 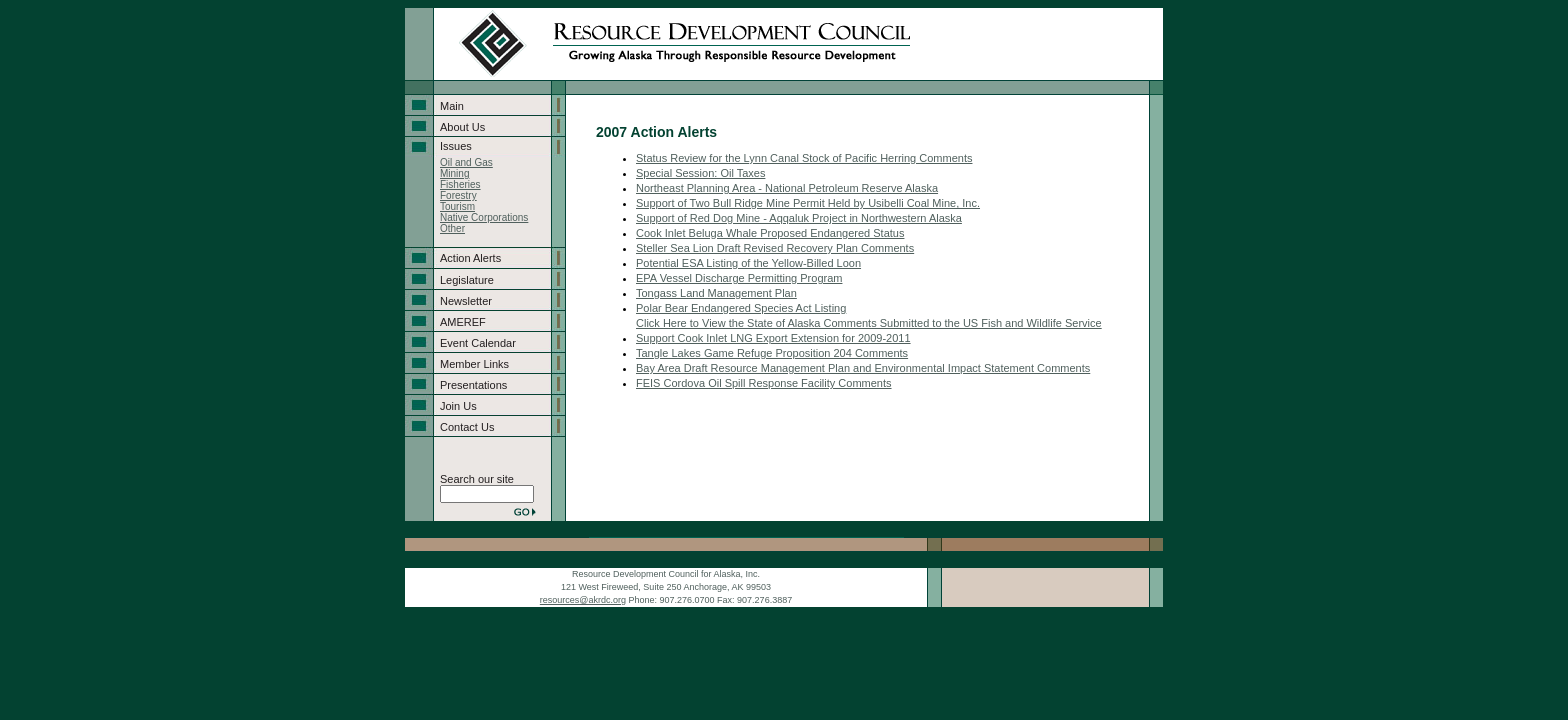 What do you see at coordinates (478, 343) in the screenshot?
I see `Event Calendar` at bounding box center [478, 343].